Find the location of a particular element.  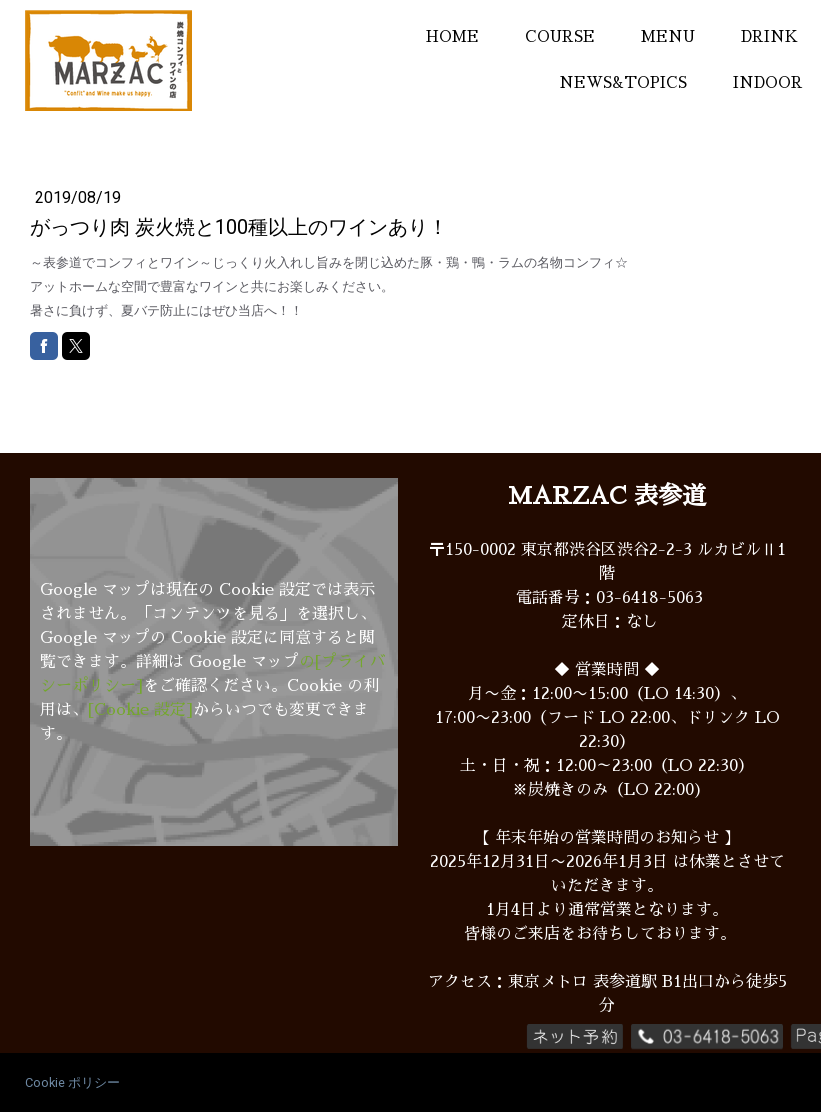

Cookie ポリシー is located at coordinates (72, 1082).